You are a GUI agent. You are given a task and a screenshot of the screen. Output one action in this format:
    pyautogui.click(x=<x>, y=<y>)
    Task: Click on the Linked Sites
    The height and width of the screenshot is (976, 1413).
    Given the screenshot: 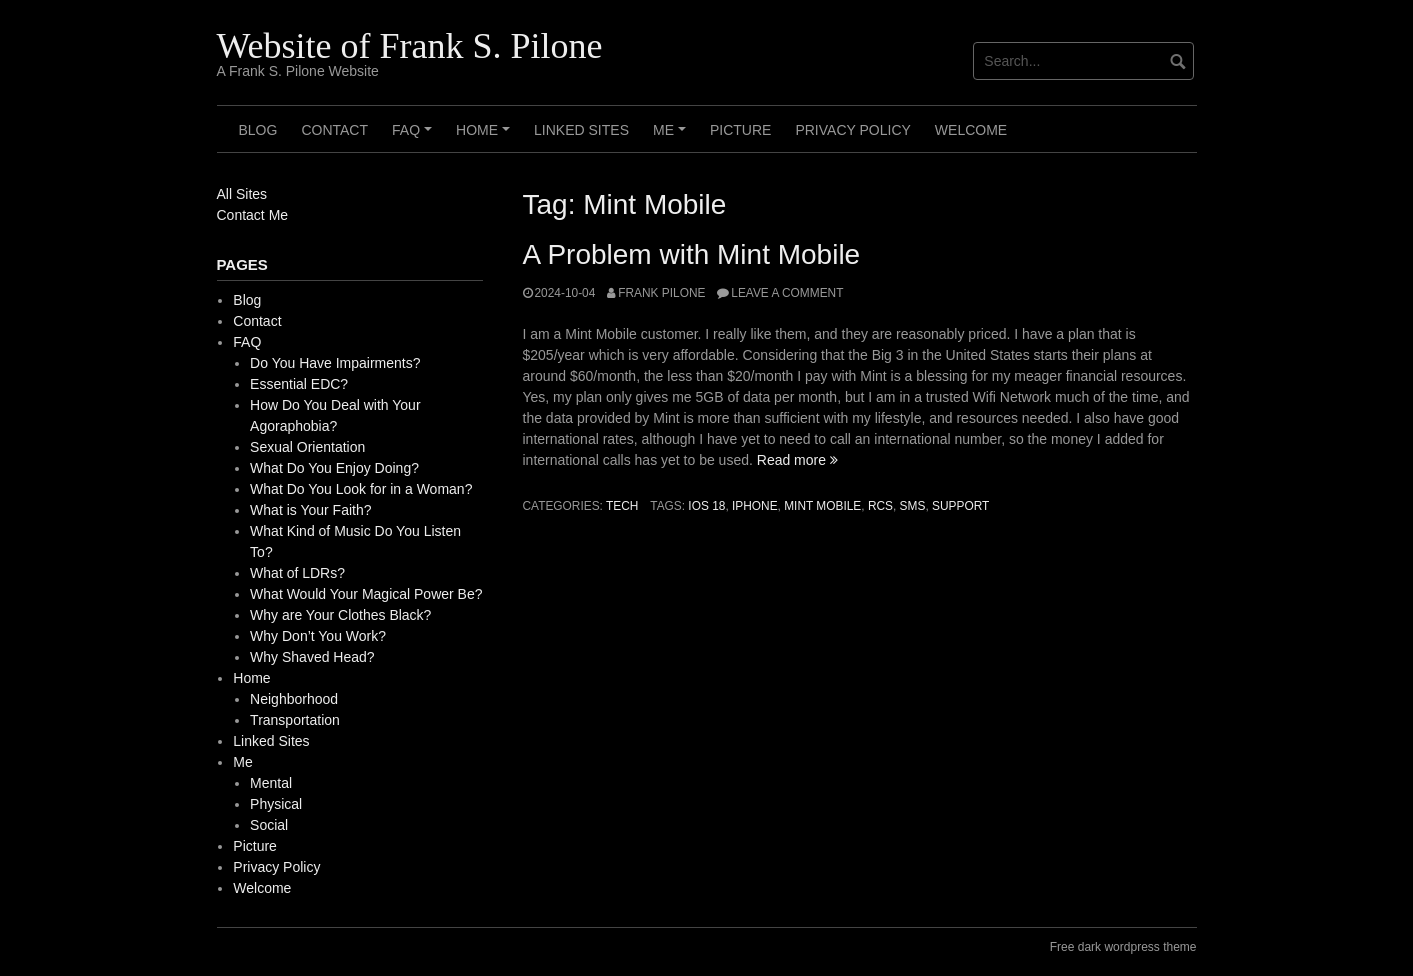 What is the action you would take?
    pyautogui.click(x=581, y=130)
    